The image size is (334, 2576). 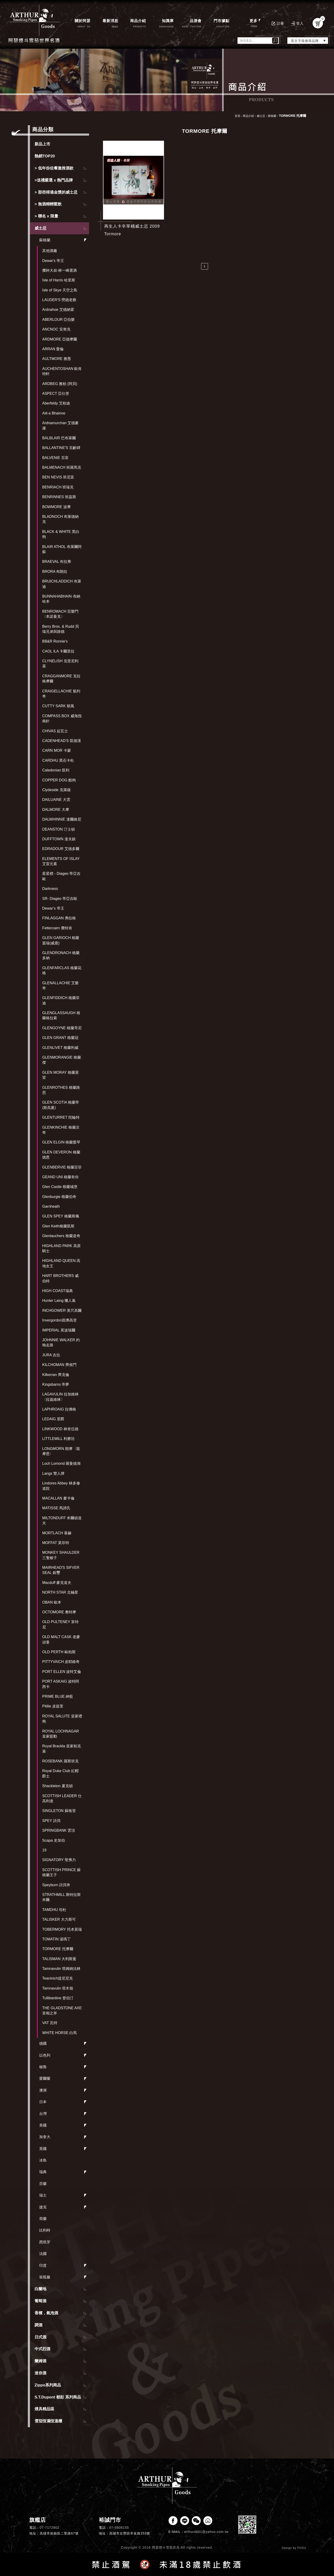 I want to click on 星星標 - Diageo 帝亞吉歐, so click(x=61, y=876).